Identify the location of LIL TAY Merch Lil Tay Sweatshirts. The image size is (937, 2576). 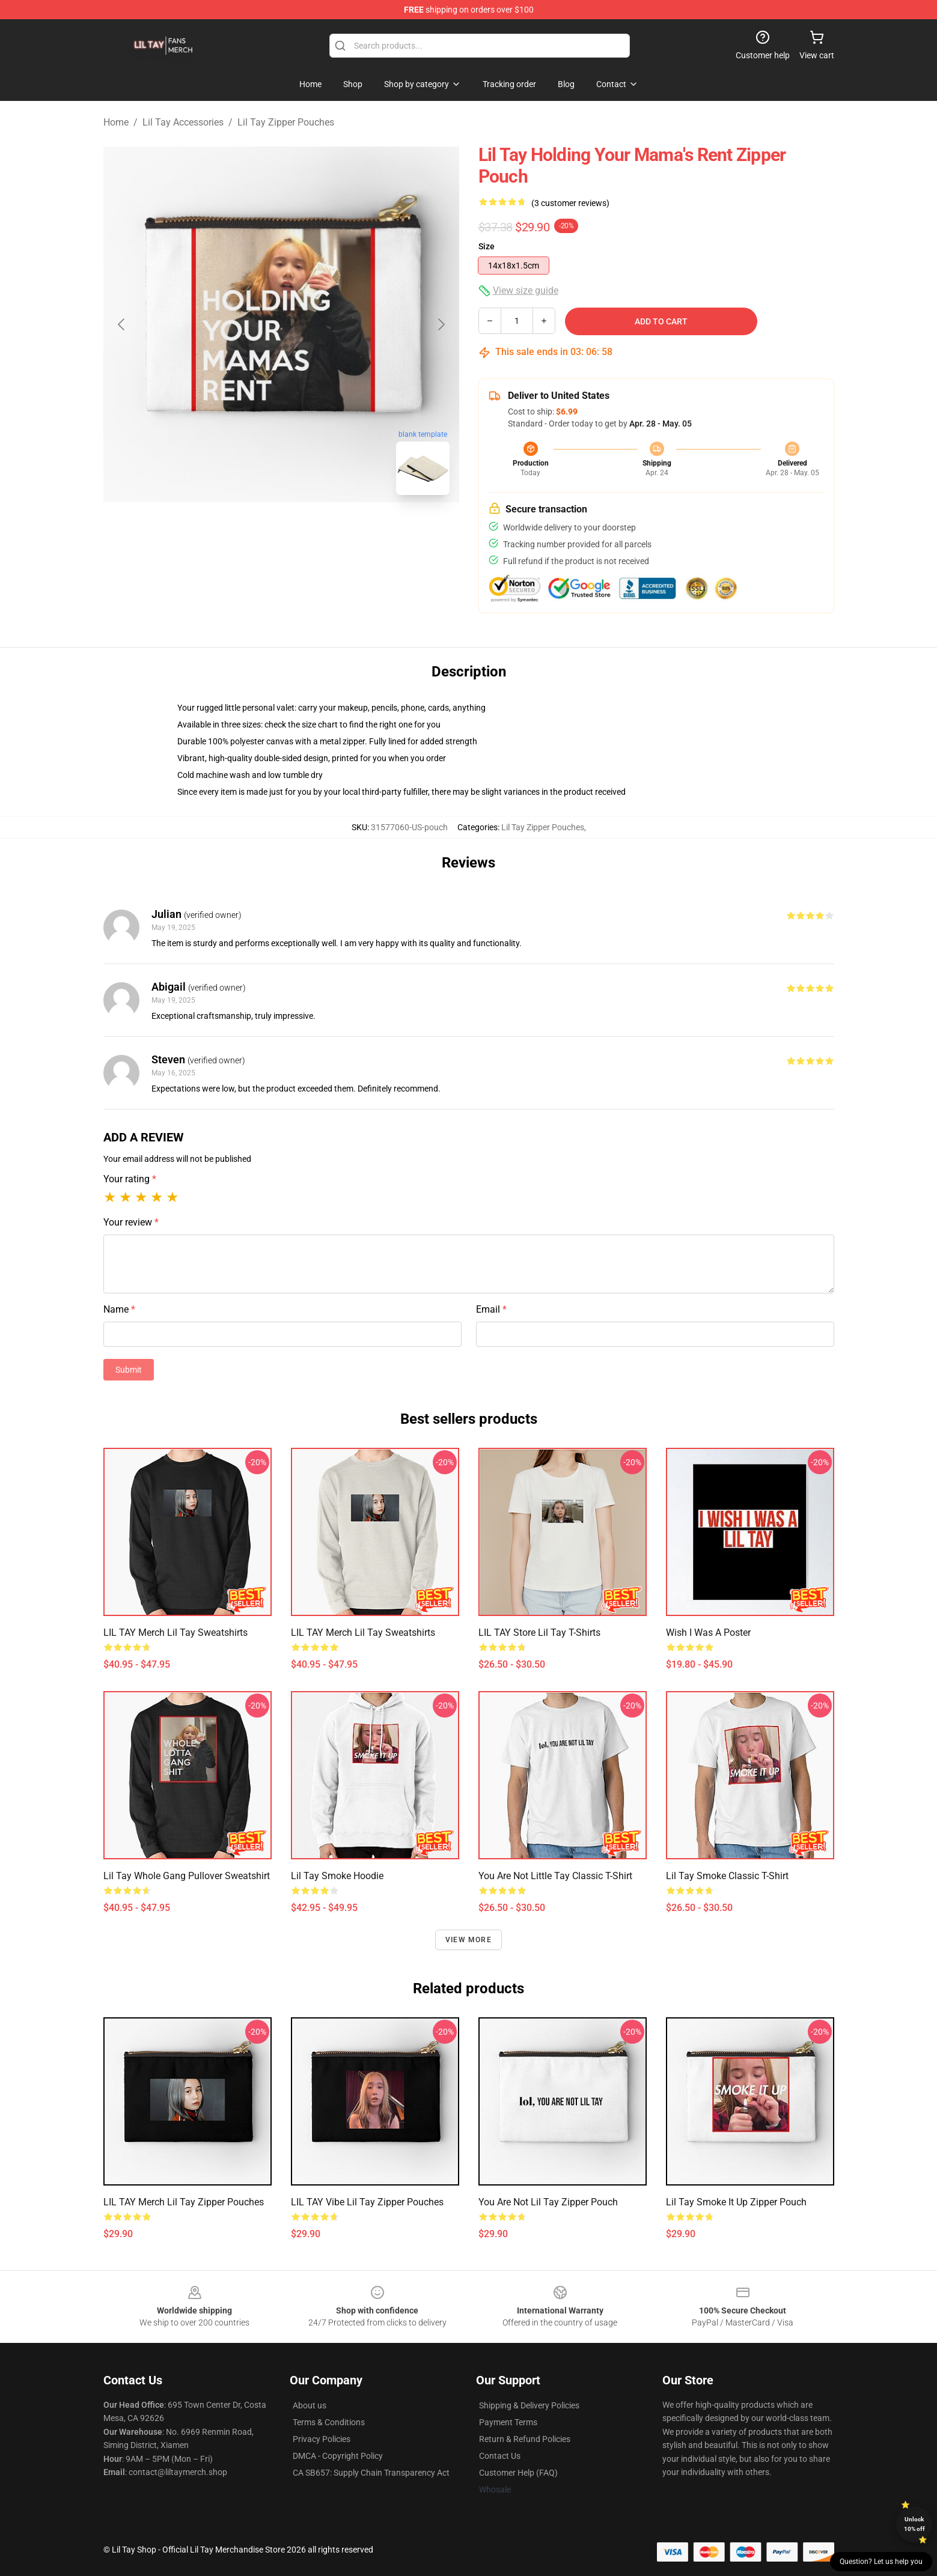
(175, 1632).